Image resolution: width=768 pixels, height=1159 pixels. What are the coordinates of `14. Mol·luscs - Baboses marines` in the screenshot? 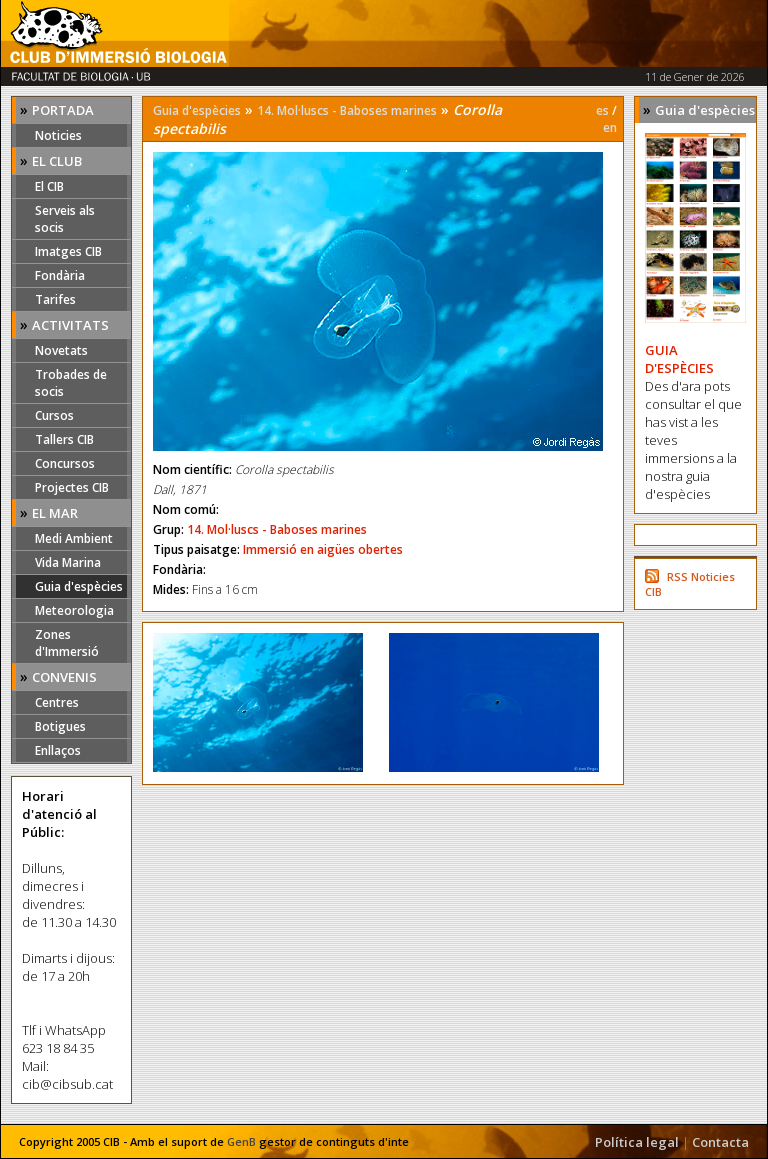 It's located at (347, 110).